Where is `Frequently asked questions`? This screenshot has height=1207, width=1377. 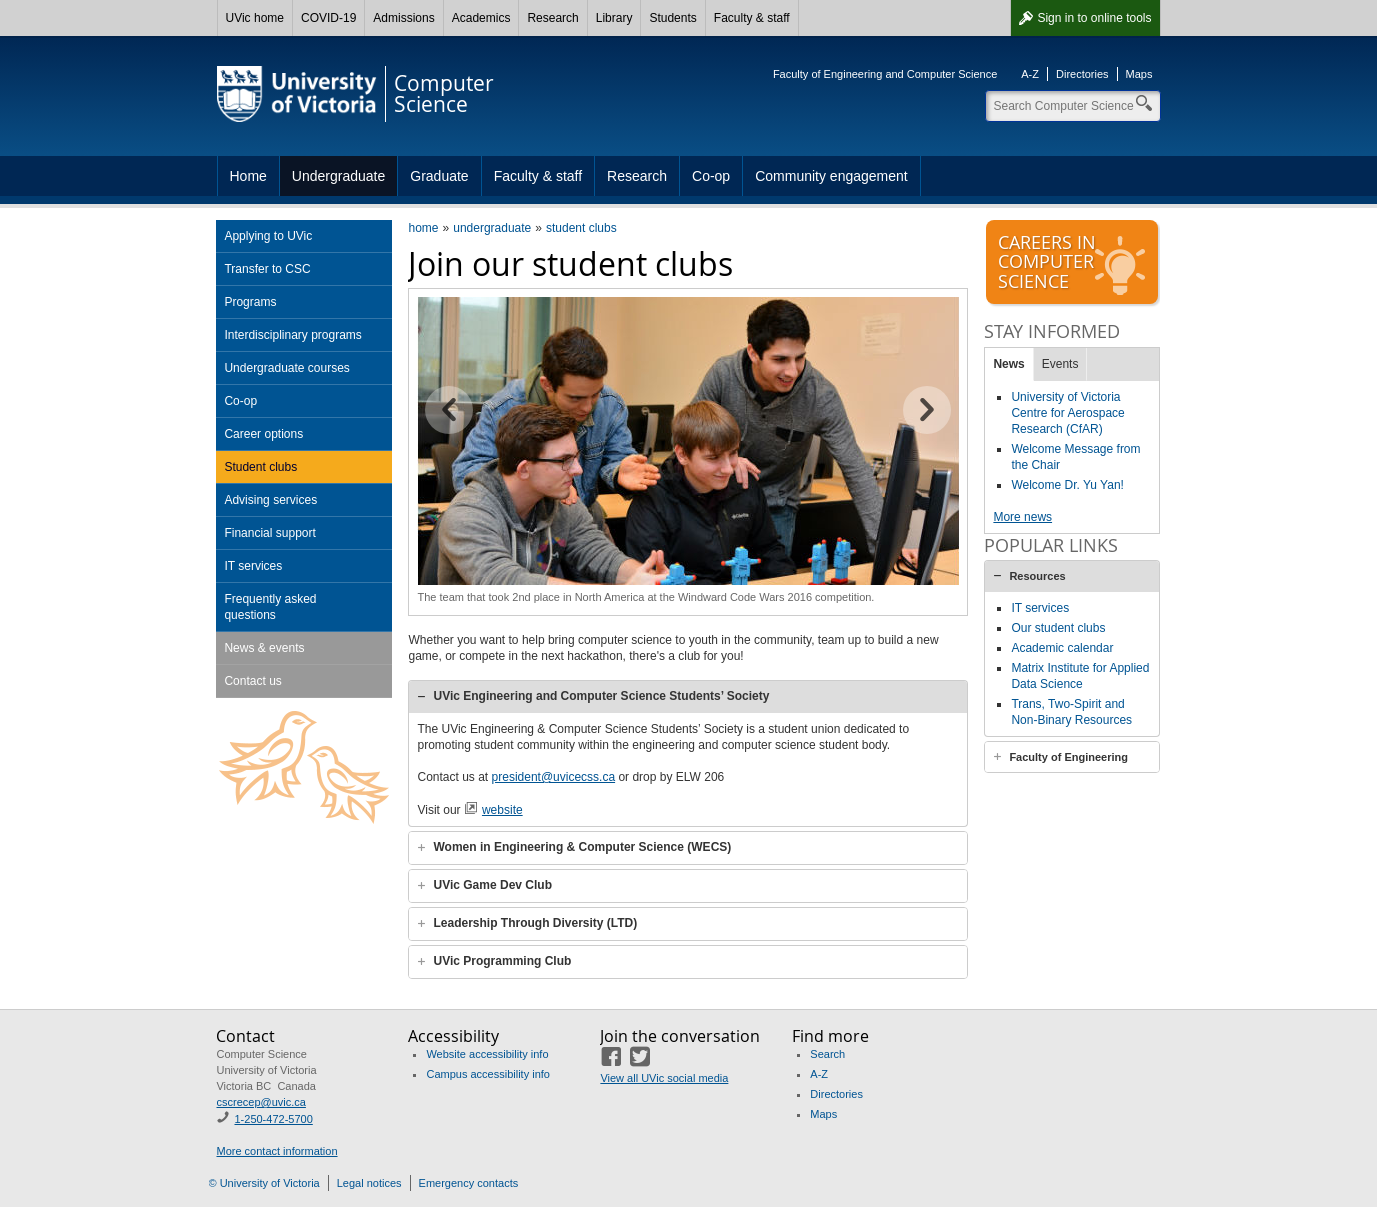 Frequently asked questions is located at coordinates (270, 607).